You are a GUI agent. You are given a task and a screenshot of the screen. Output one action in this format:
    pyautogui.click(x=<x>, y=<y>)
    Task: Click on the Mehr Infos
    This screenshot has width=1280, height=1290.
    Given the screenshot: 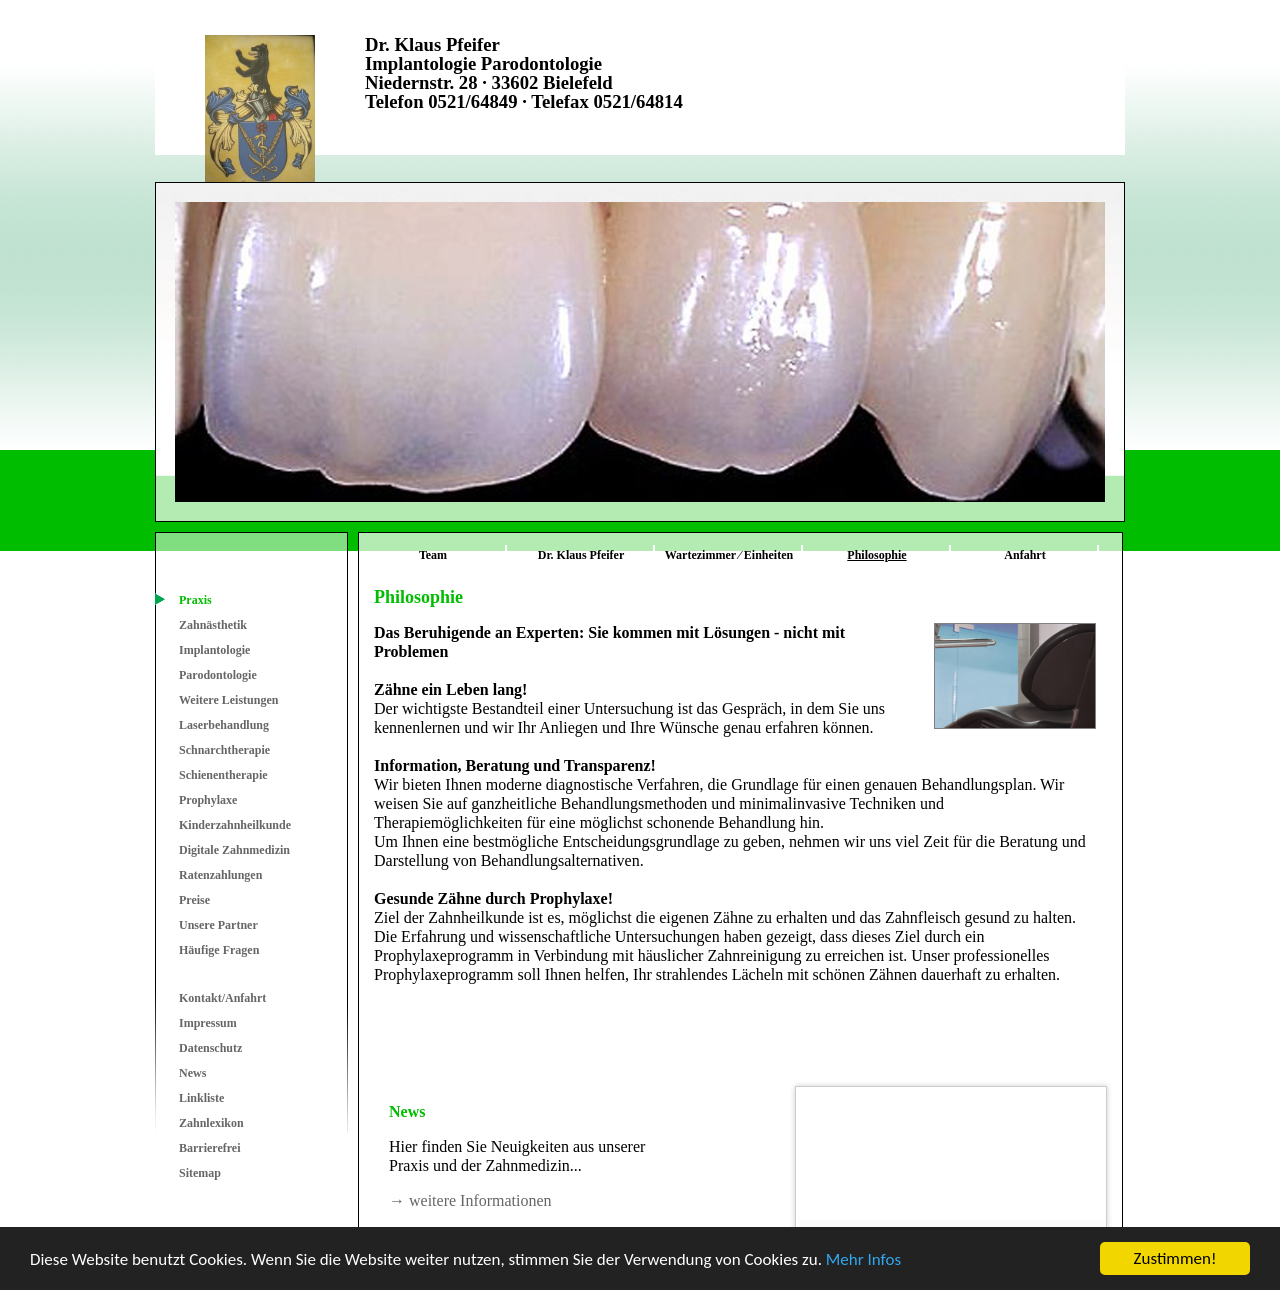 What is the action you would take?
    pyautogui.click(x=863, y=1259)
    